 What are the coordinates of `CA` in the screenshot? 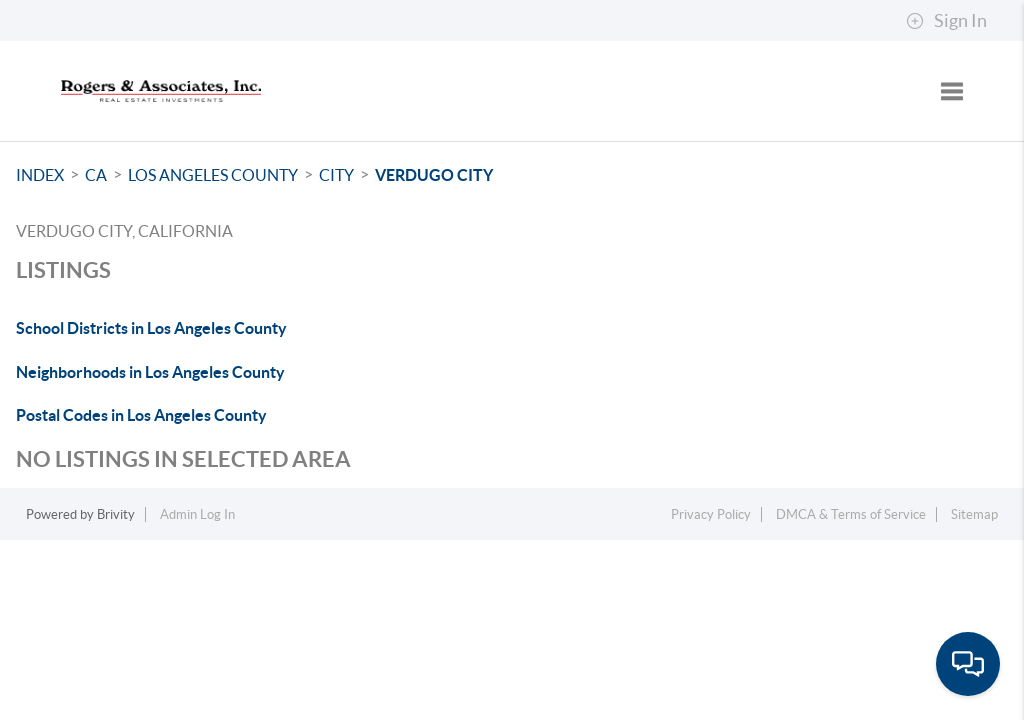 It's located at (96, 175).